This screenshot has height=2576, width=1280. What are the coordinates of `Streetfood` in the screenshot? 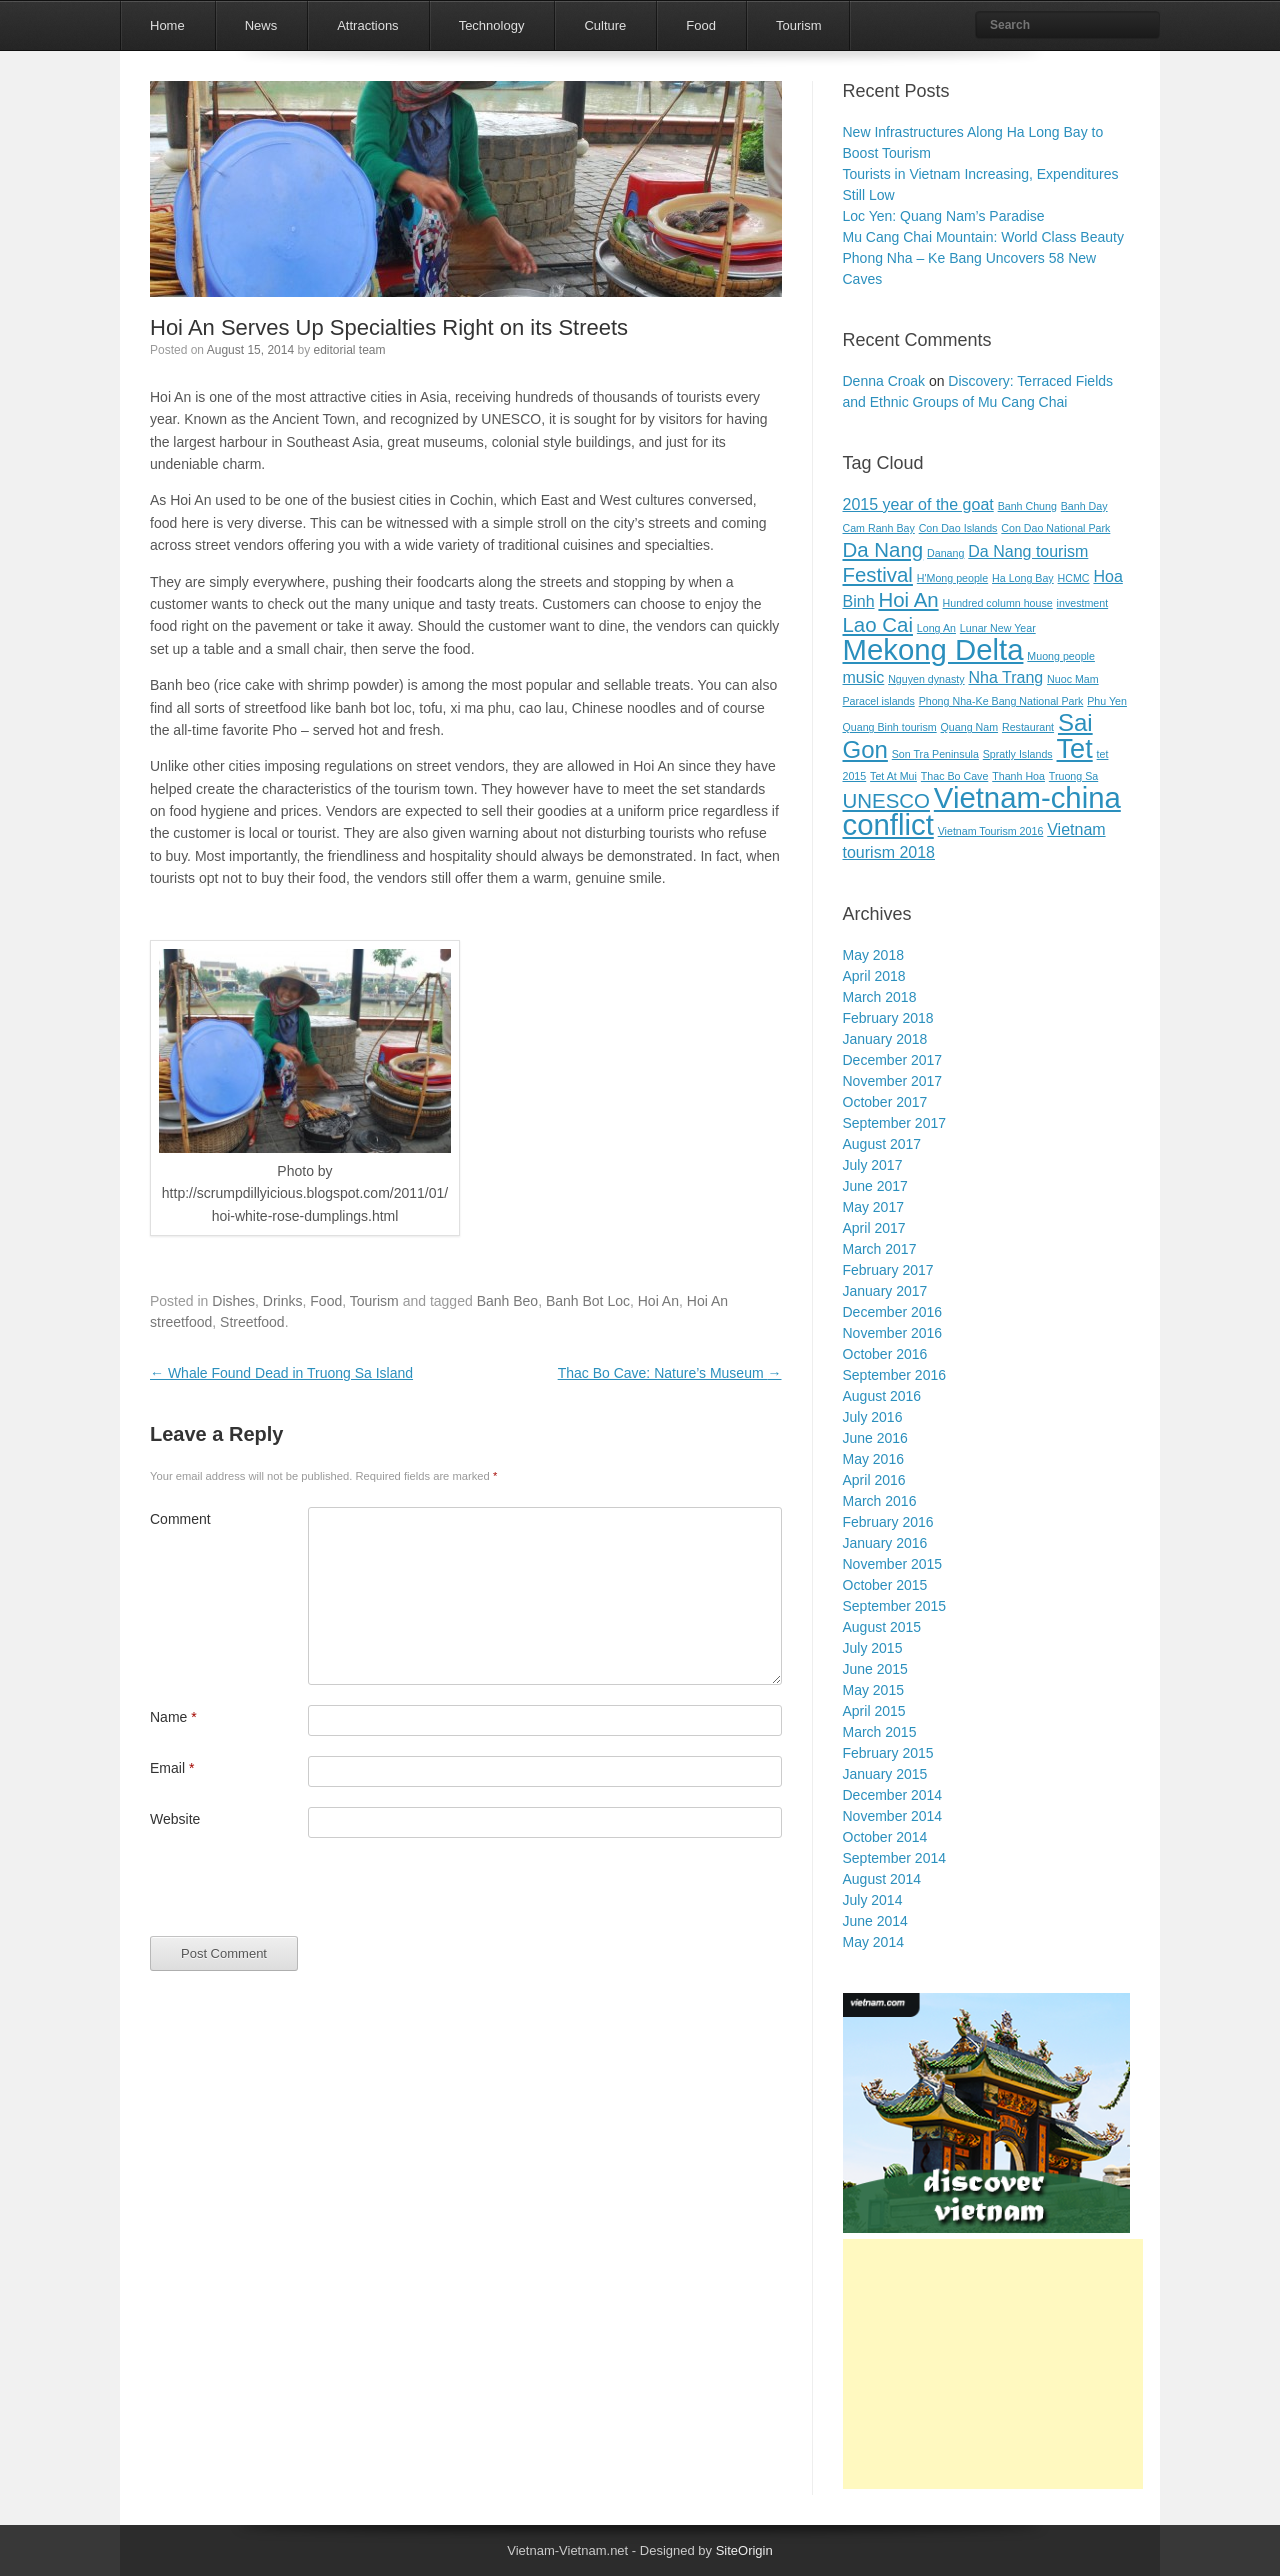 It's located at (252, 1322).